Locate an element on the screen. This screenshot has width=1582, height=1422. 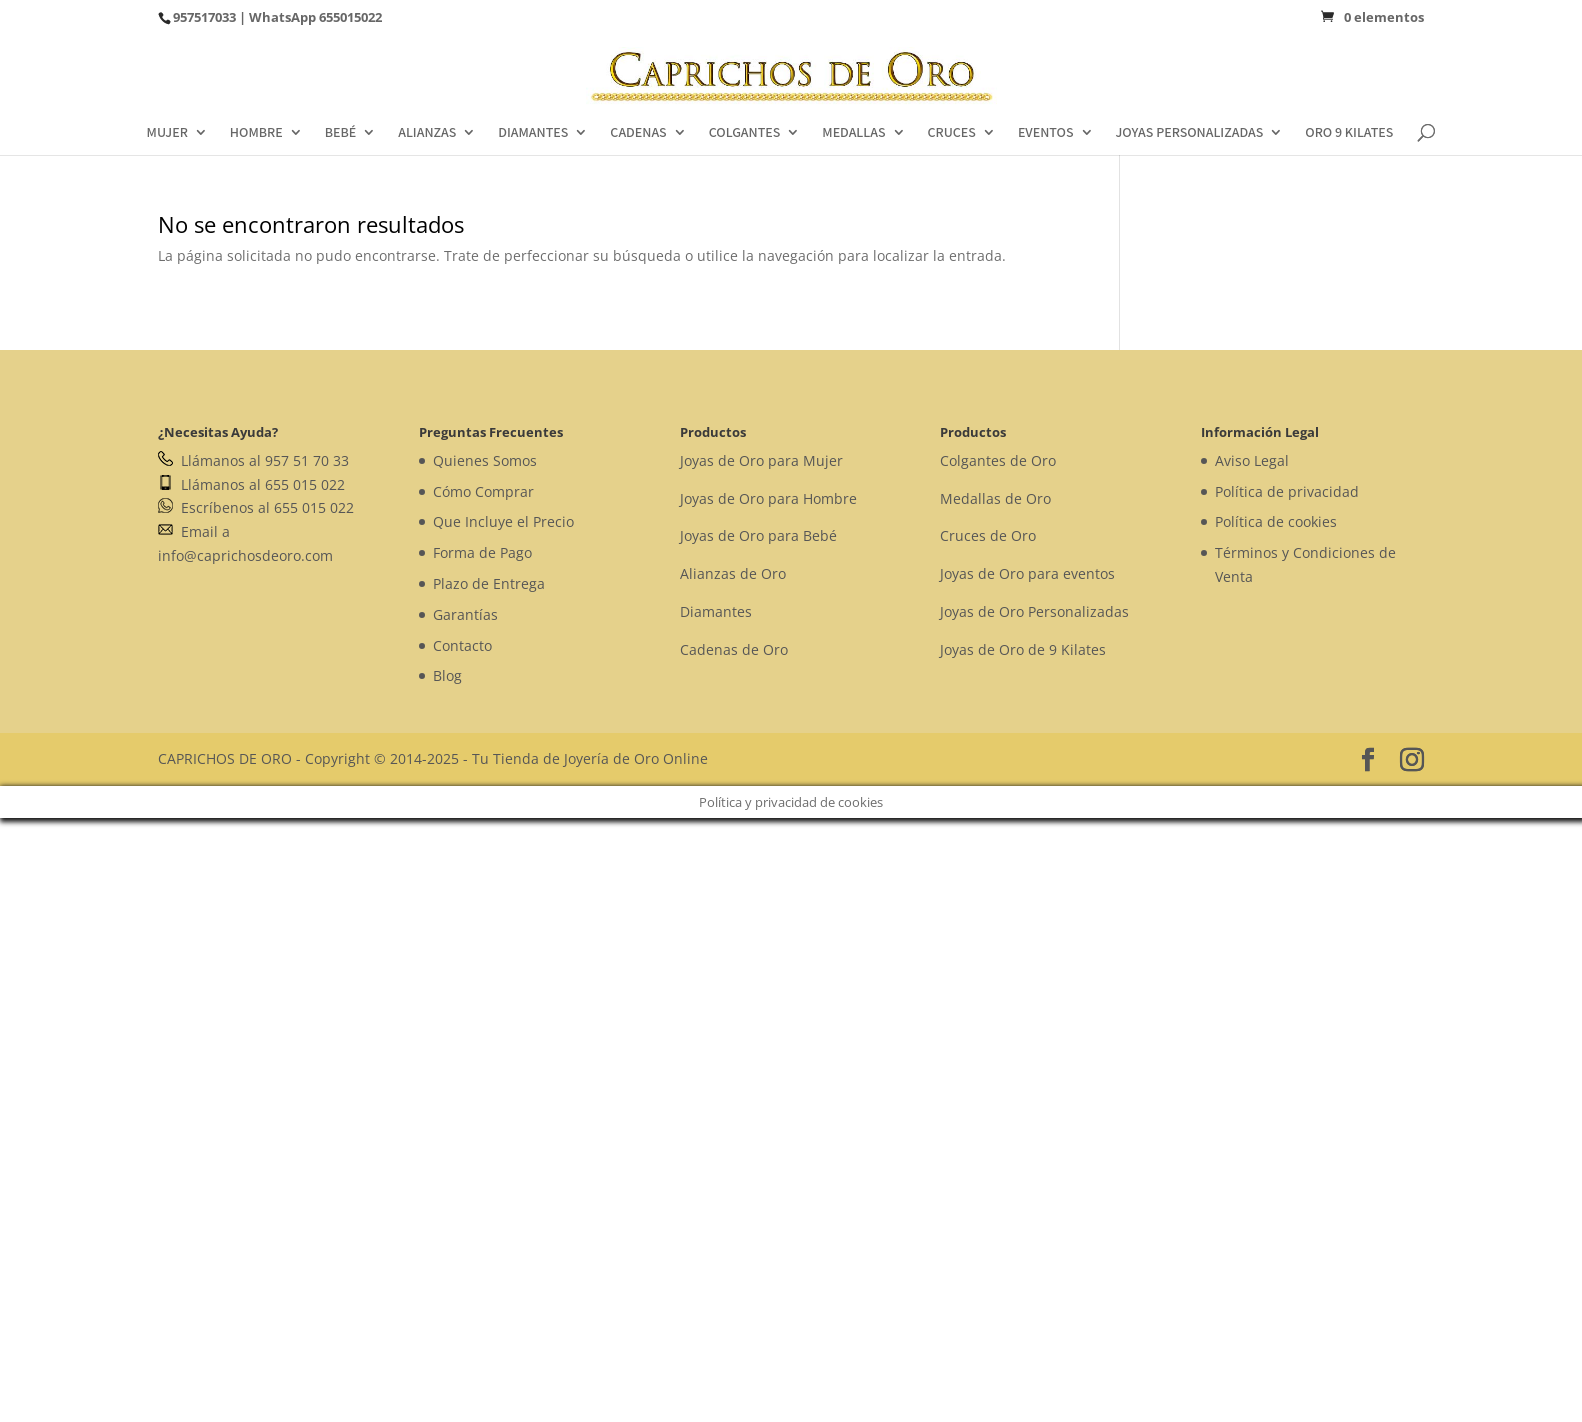
Garantías is located at coordinates (465, 614).